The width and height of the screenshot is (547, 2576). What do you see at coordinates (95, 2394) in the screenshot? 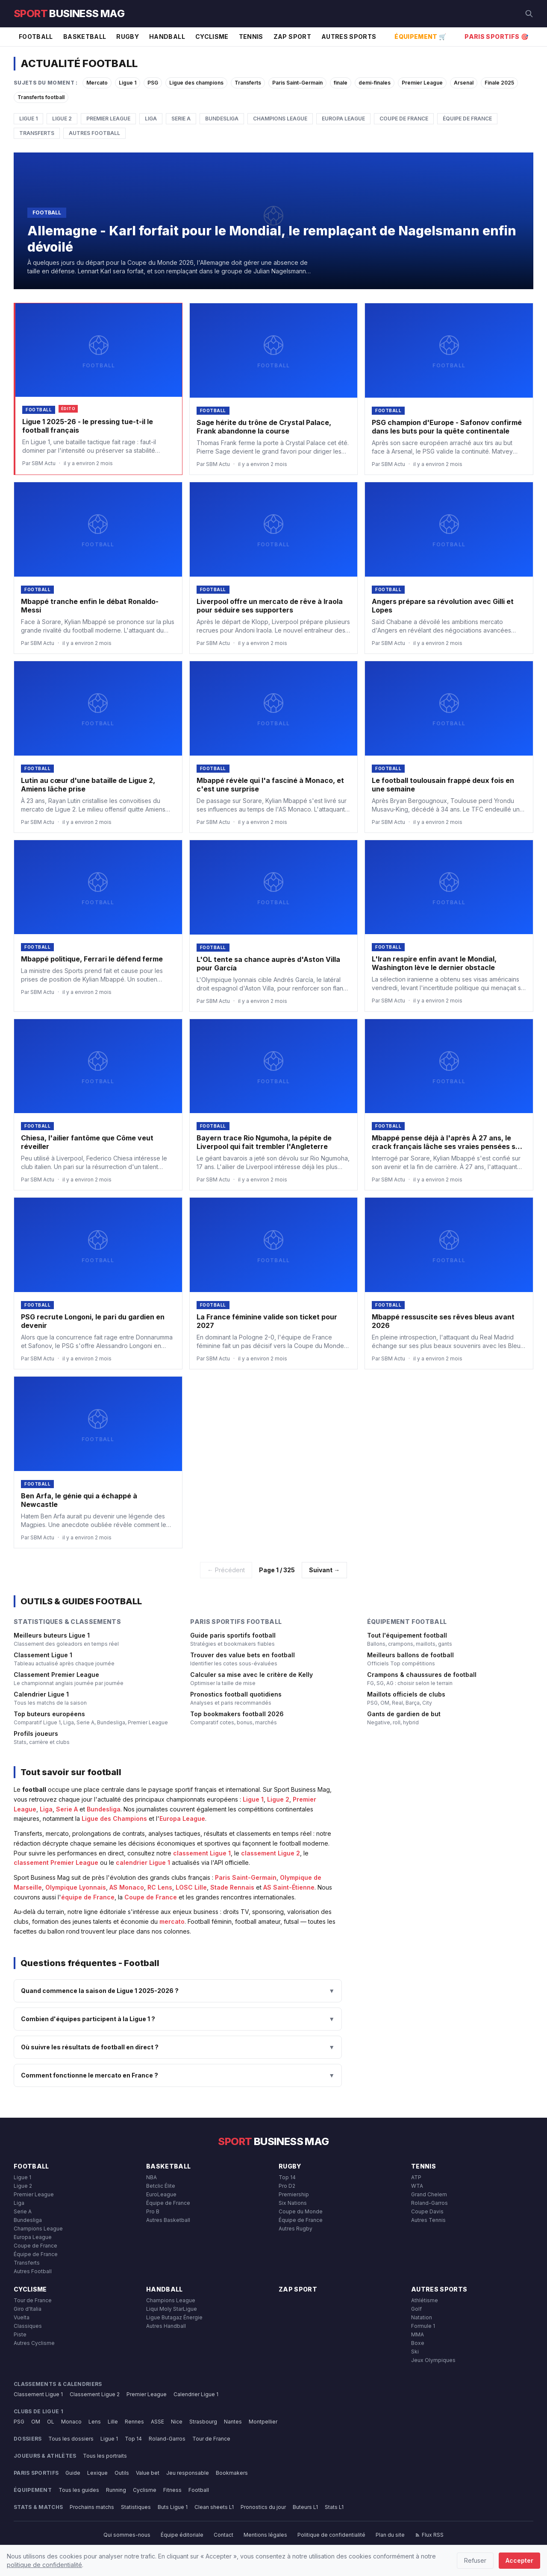
I see `Classement Ligue 2` at bounding box center [95, 2394].